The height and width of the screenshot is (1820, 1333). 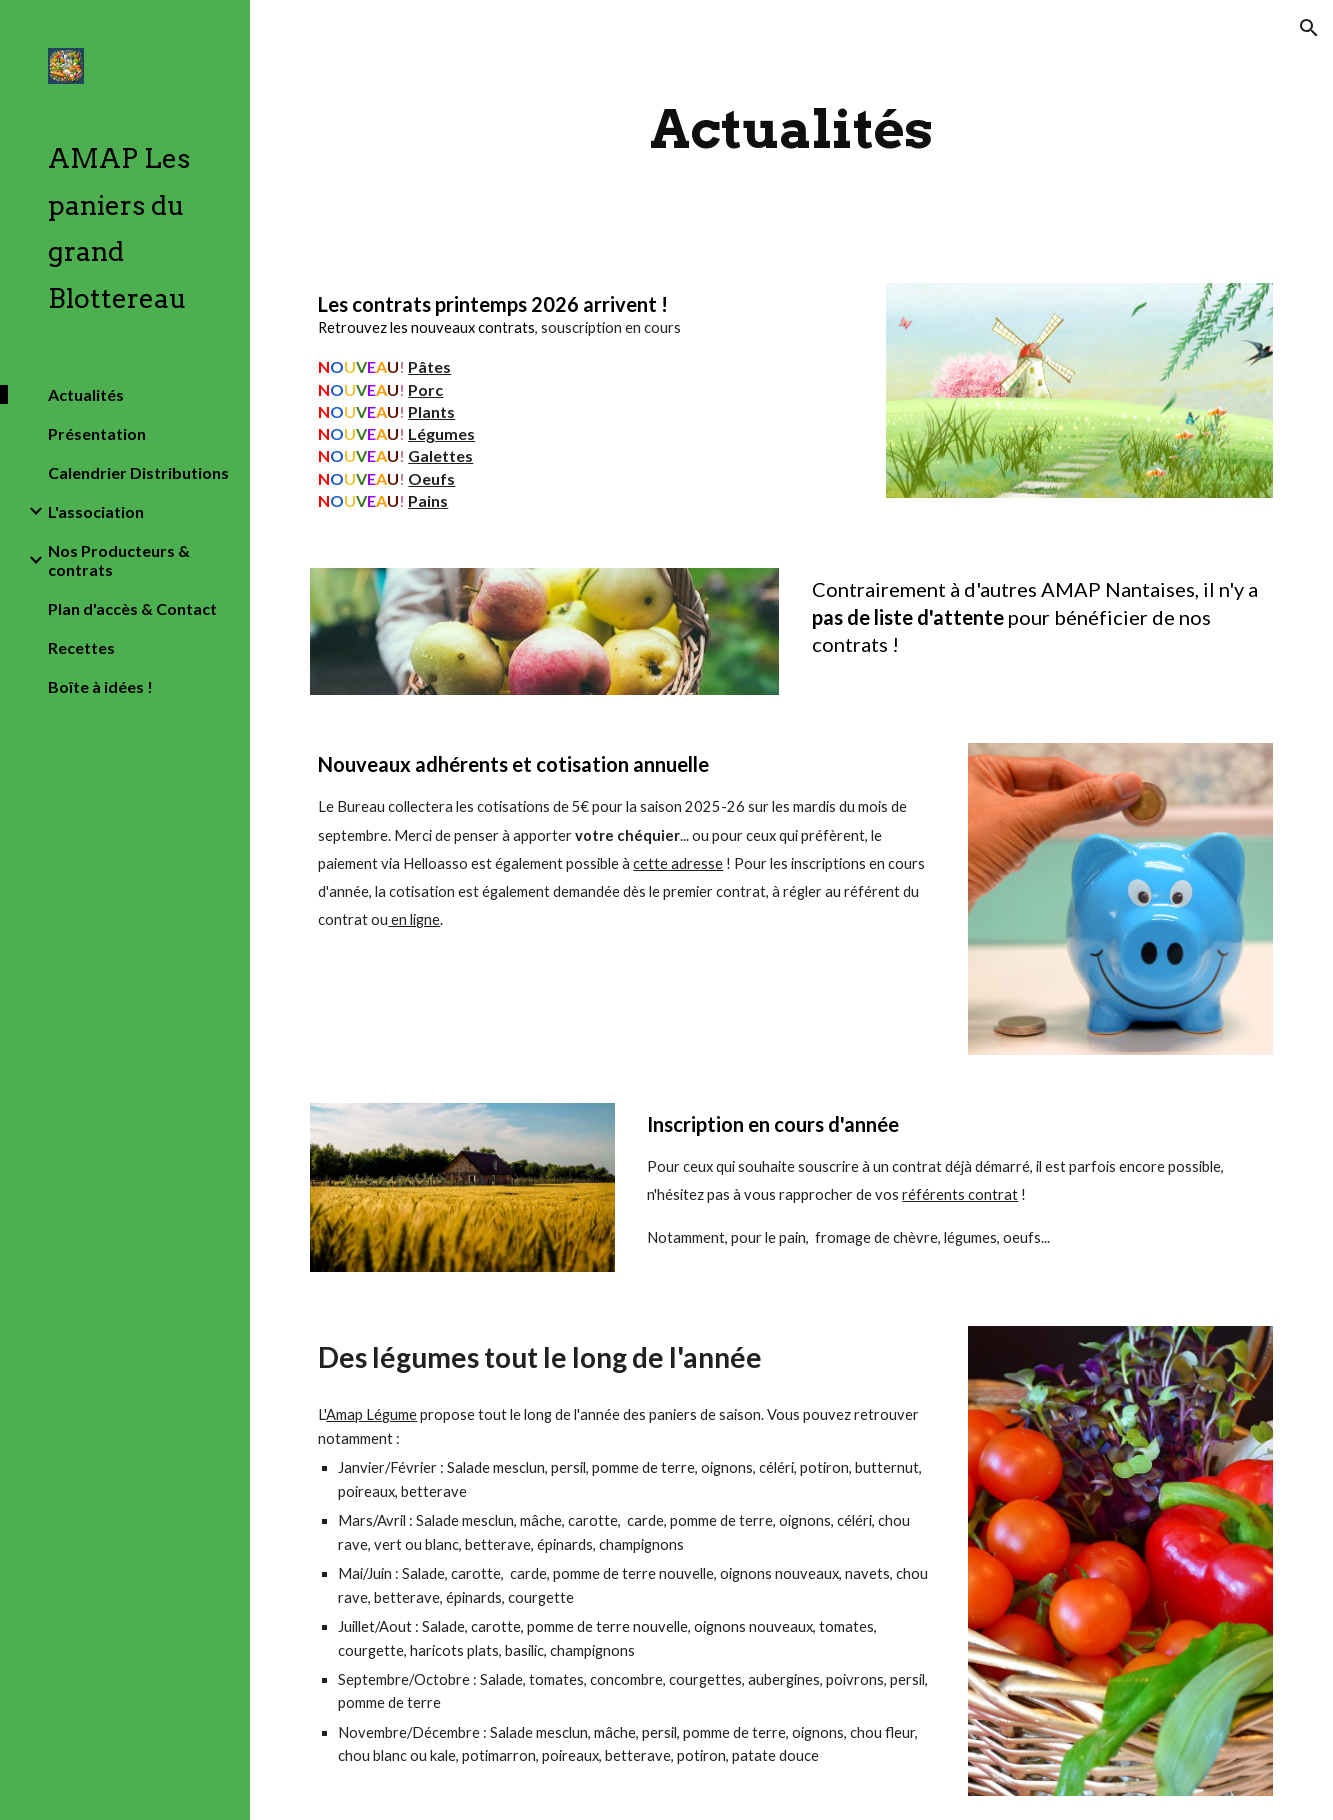 What do you see at coordinates (86, 394) in the screenshot?
I see `Actualités [link]` at bounding box center [86, 394].